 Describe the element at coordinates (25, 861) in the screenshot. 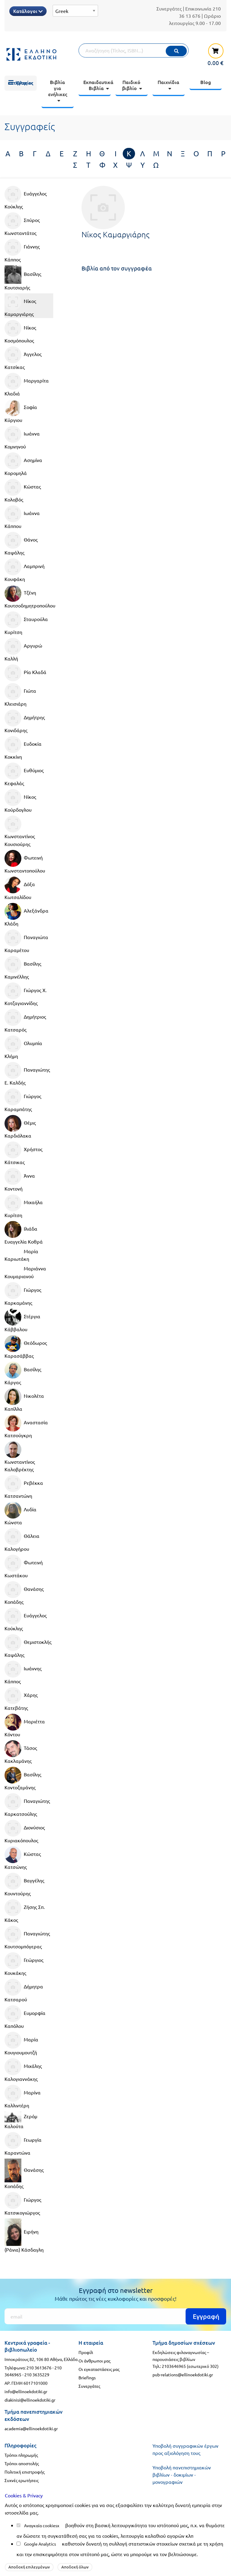

I see `Φωτεινή Κωνσταντοπούλου` at that location.